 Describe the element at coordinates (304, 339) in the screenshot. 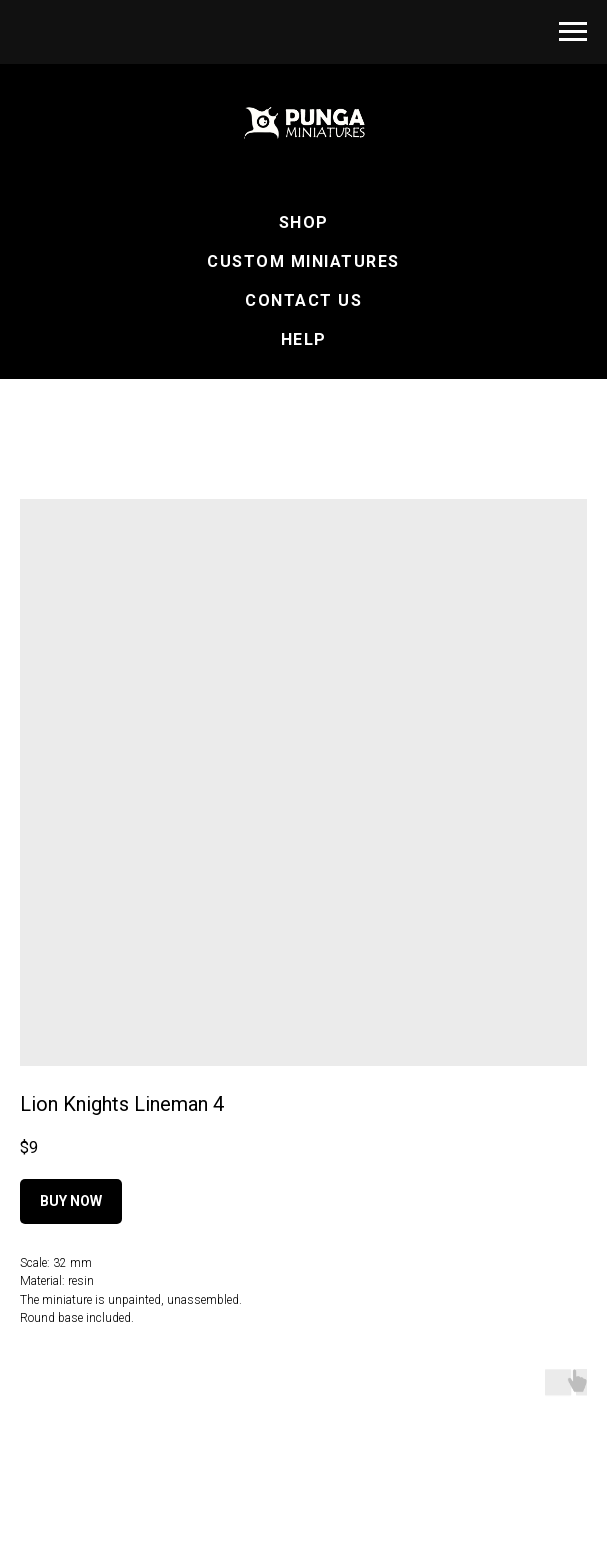

I see `Help` at that location.